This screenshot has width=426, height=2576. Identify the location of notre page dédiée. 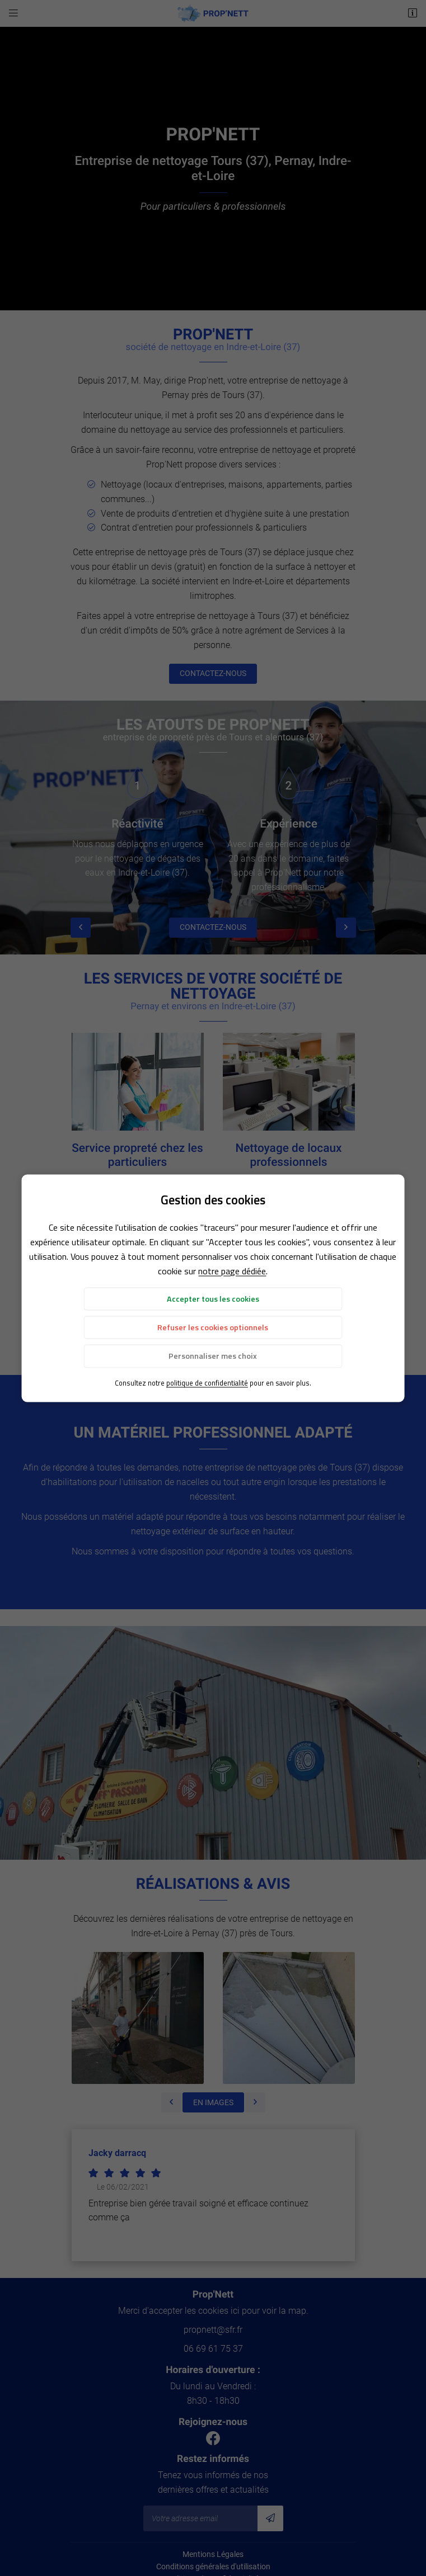
(232, 1270).